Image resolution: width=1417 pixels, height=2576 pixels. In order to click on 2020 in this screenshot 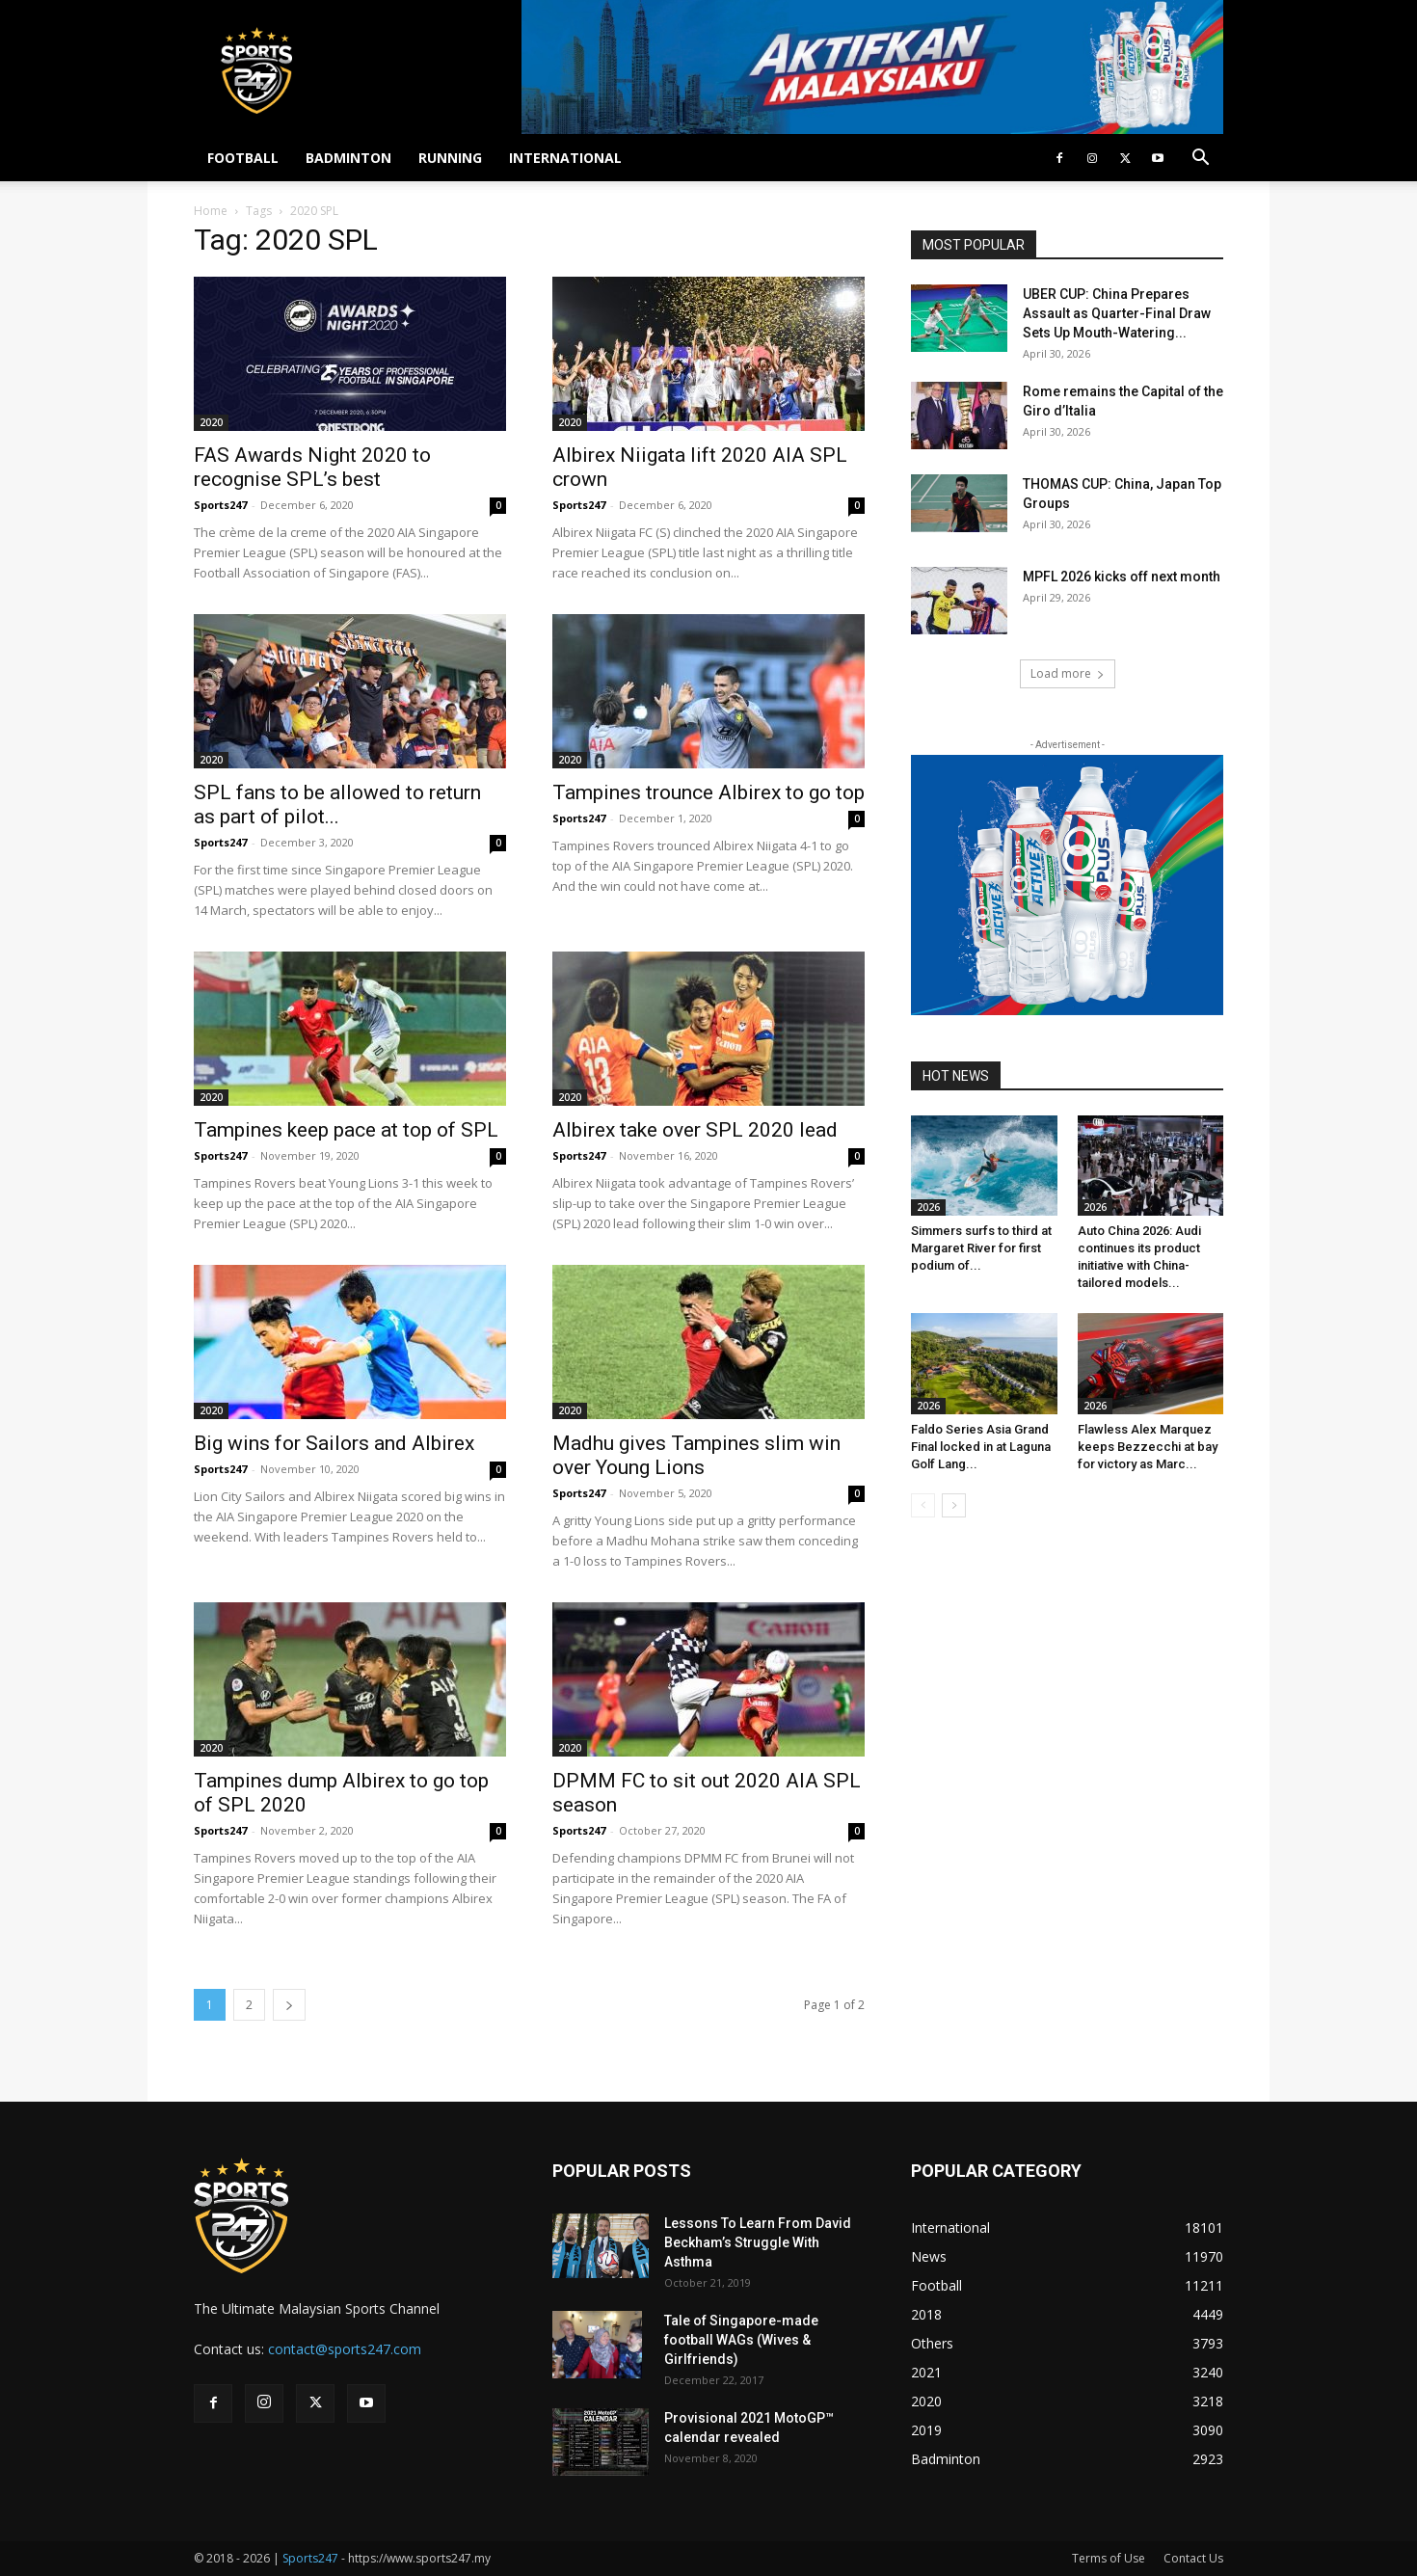, I will do `click(211, 422)`.